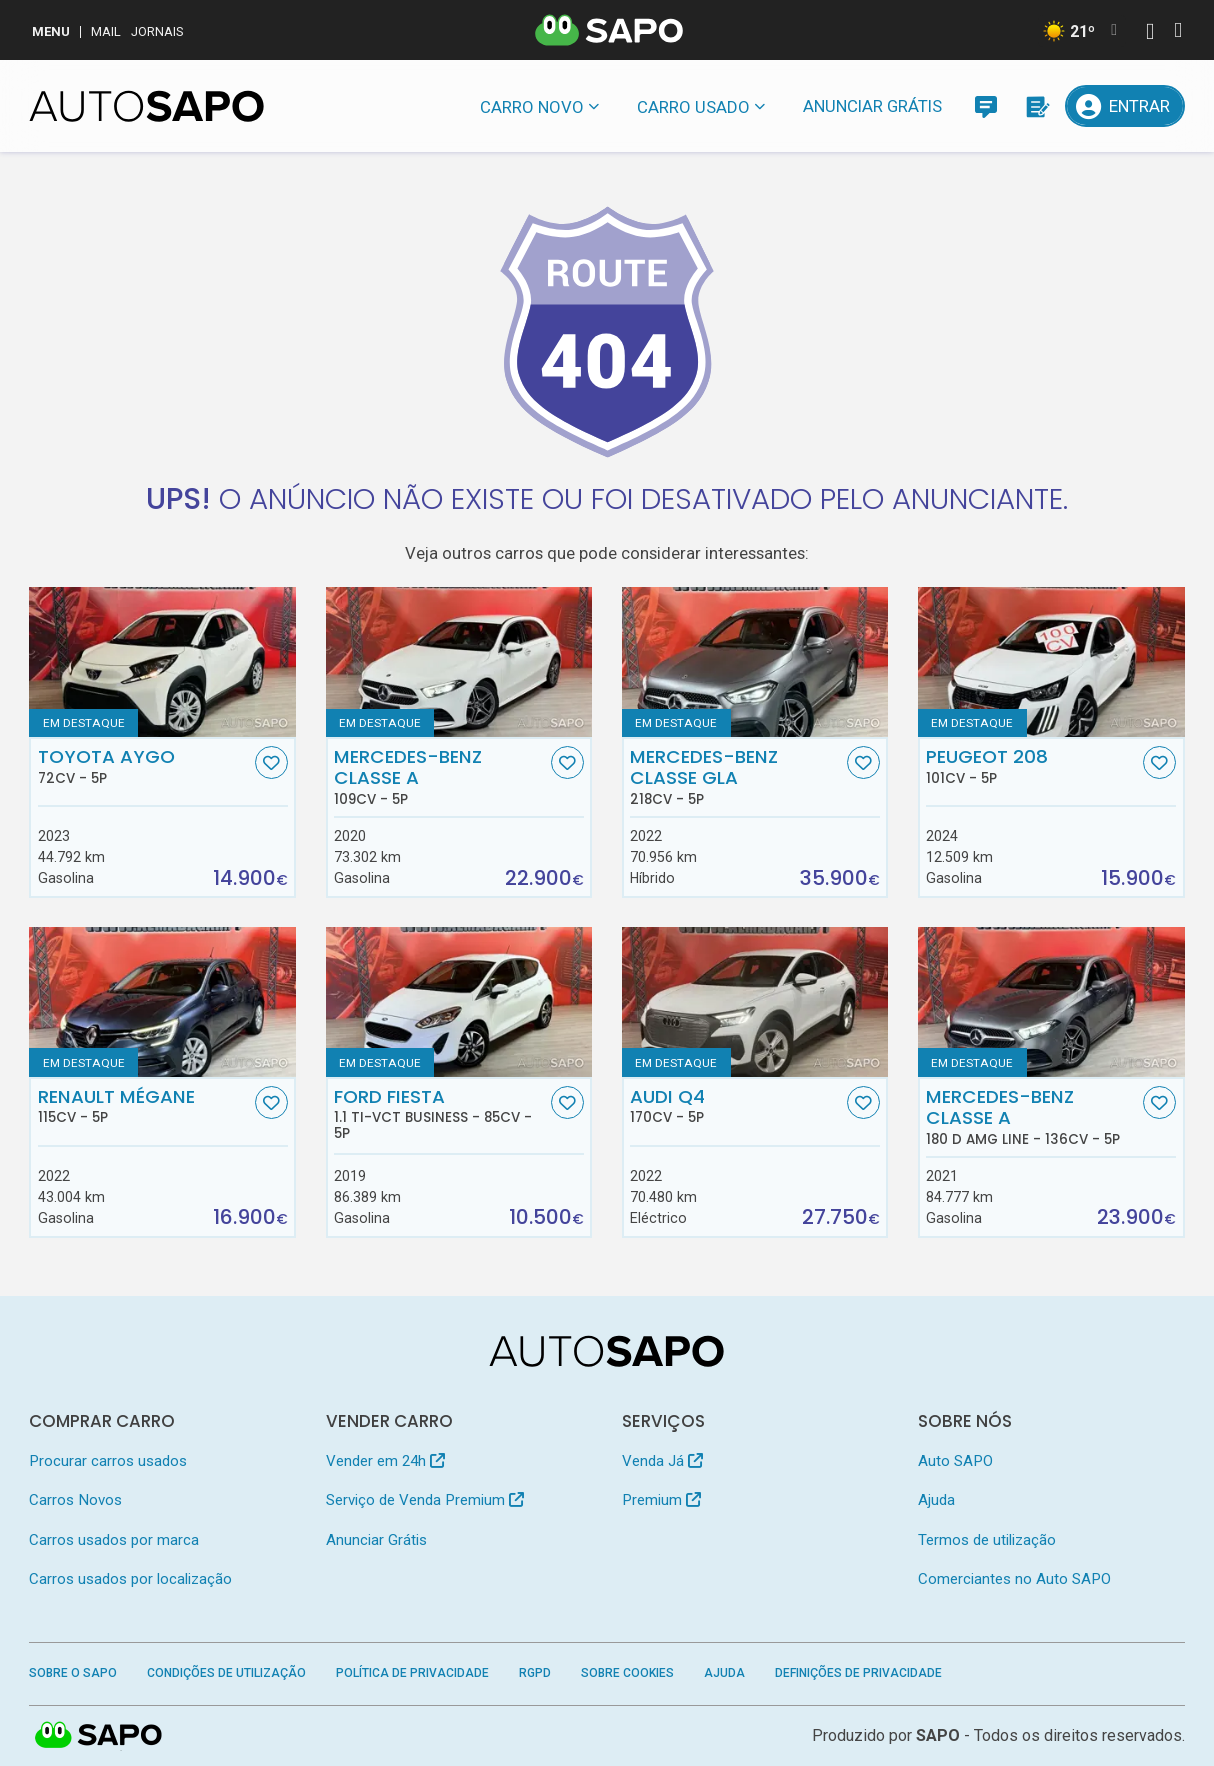 Image resolution: width=1214 pixels, height=1766 pixels. I want to click on Mail, so click(106, 31).